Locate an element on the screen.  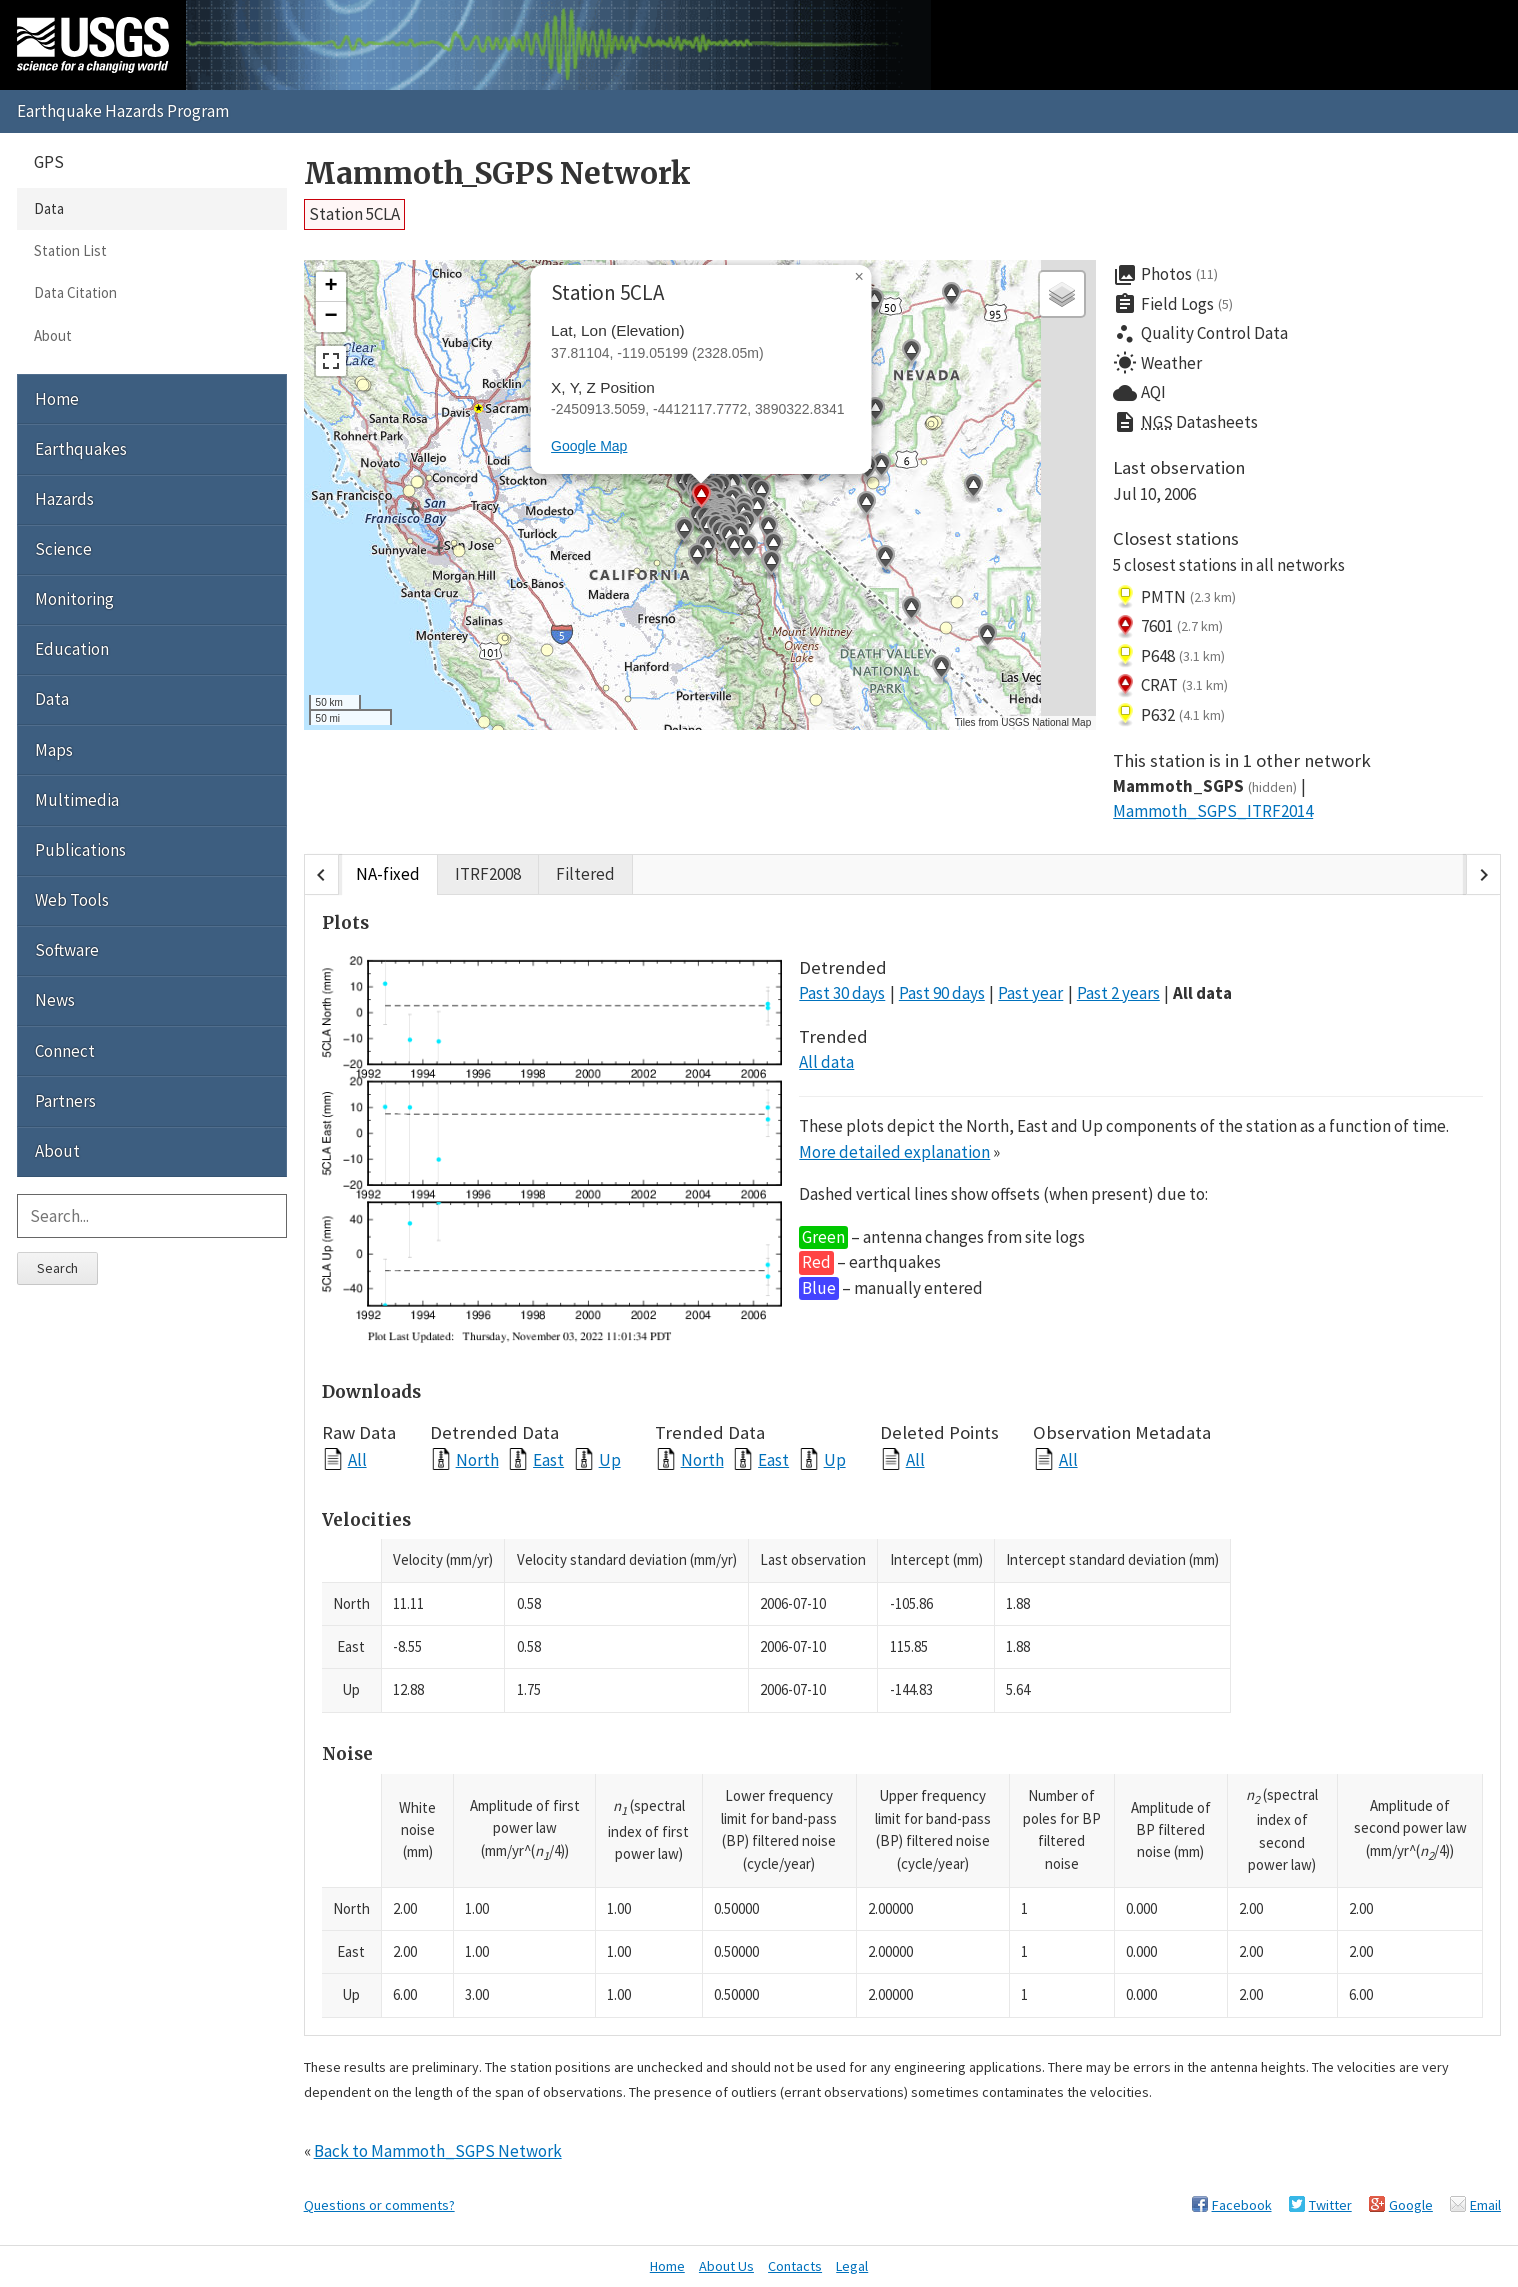
Station List is located at coordinates (70, 250).